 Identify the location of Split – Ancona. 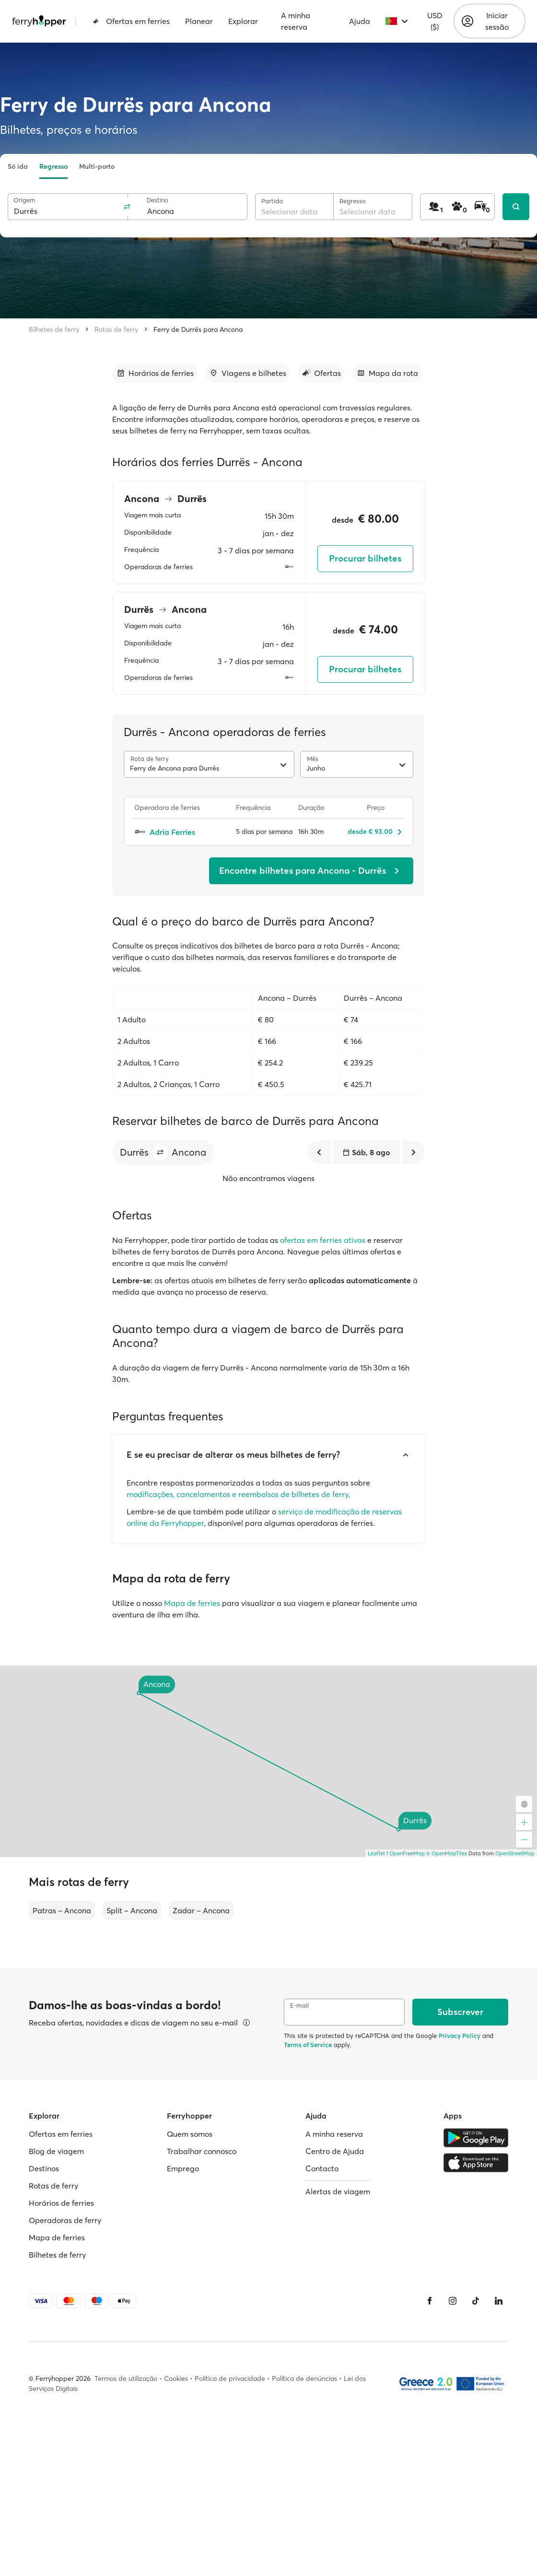
(131, 1910).